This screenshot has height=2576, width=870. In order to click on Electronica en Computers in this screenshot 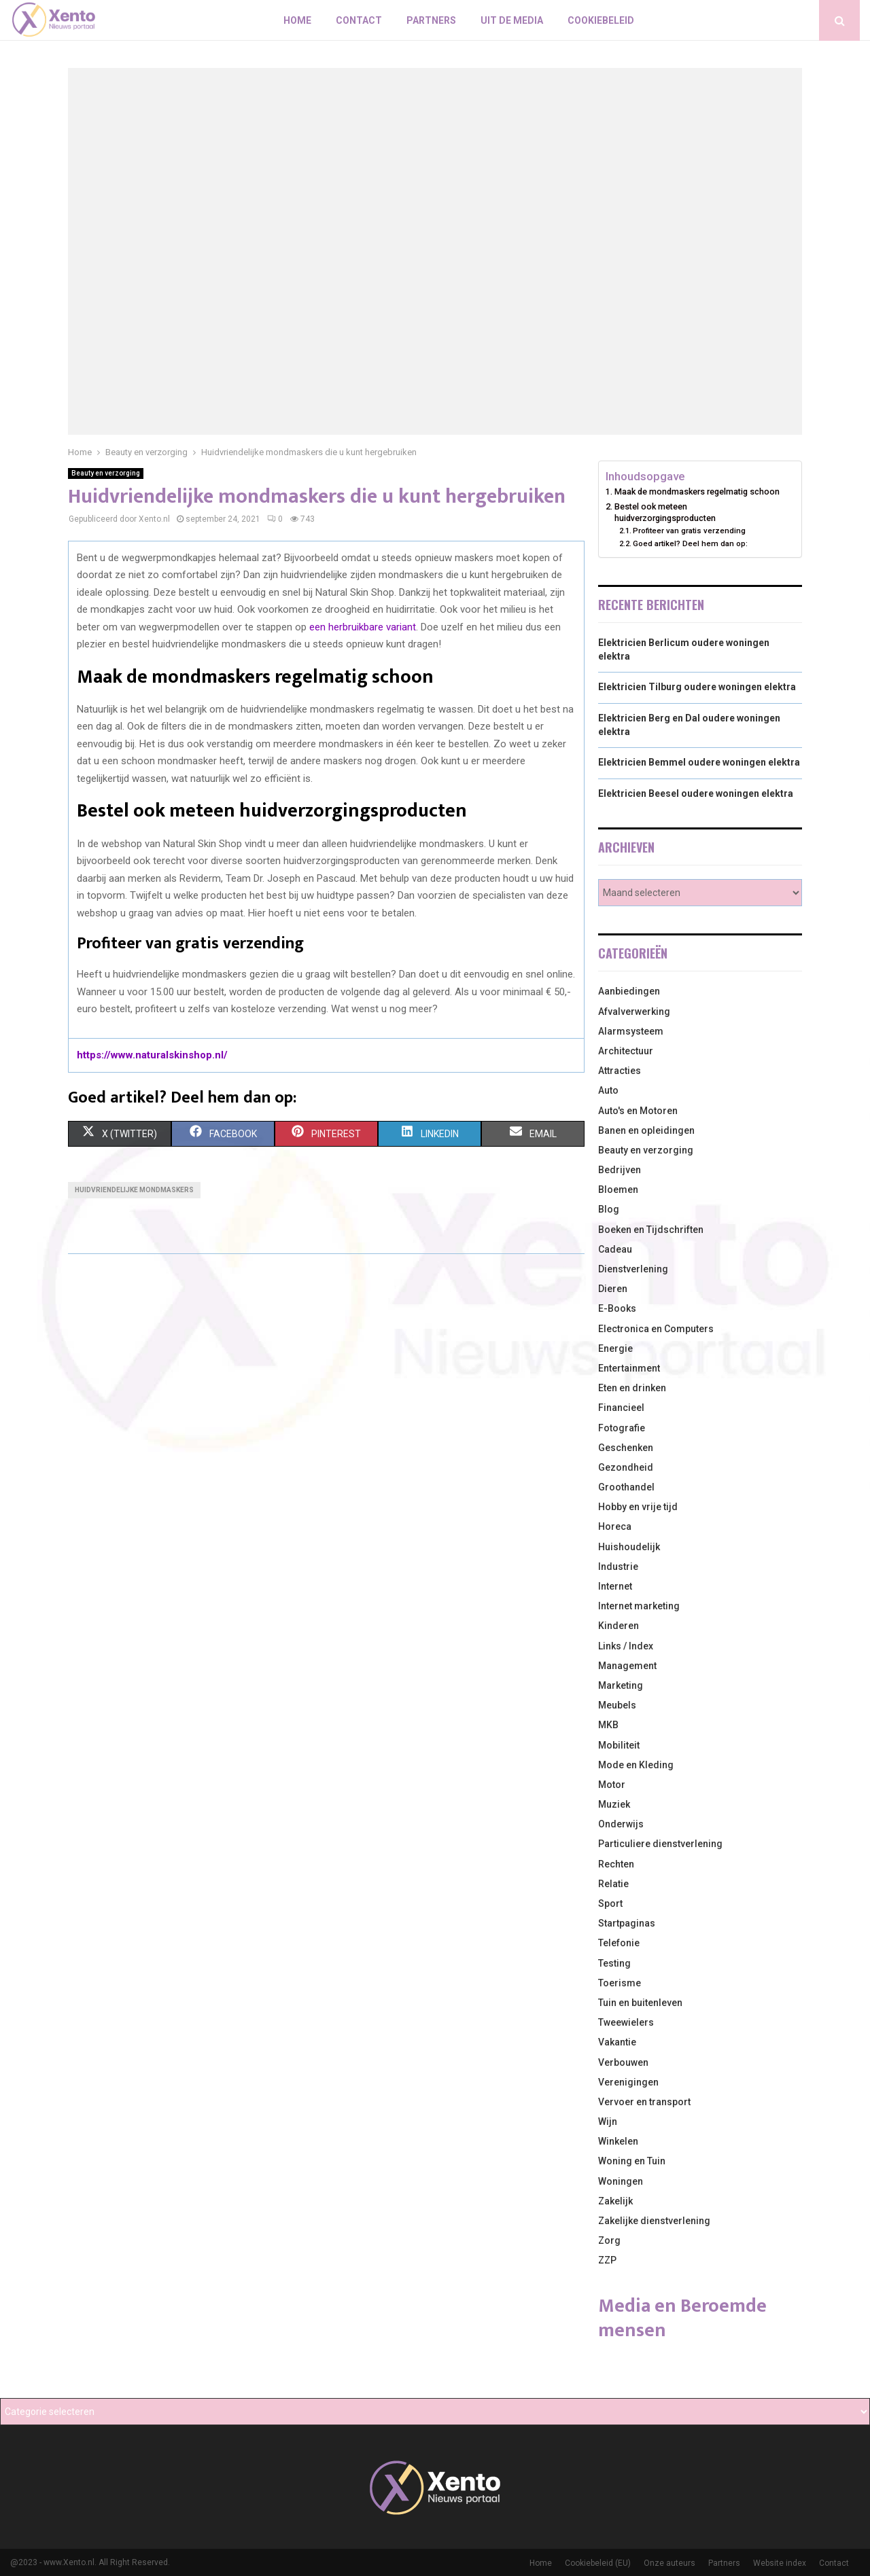, I will do `click(656, 1328)`.